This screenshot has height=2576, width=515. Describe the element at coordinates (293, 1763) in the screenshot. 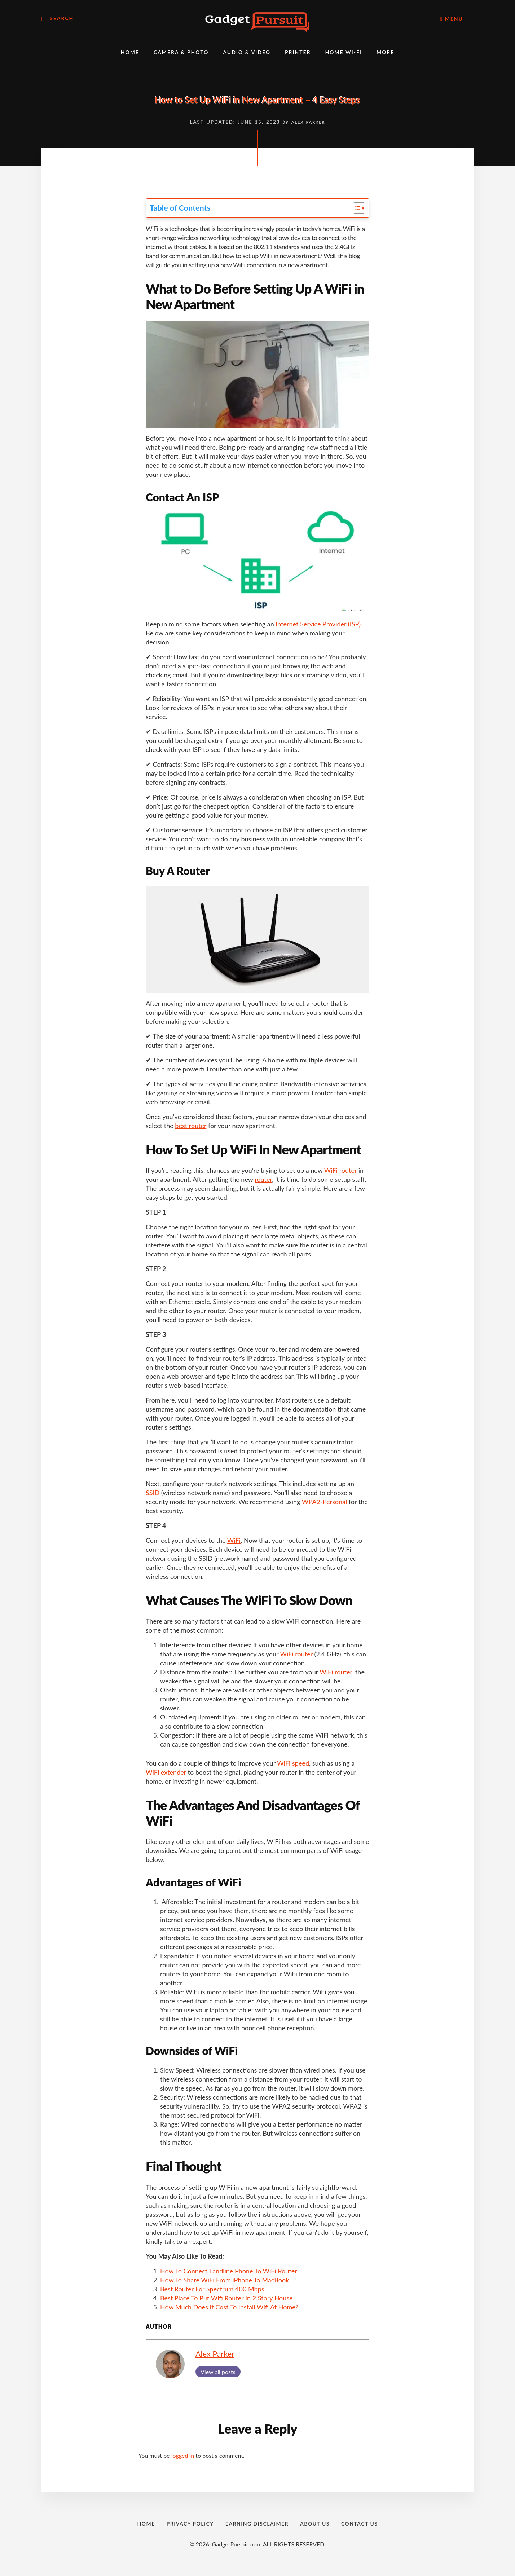

I see `WiFi speed` at that location.